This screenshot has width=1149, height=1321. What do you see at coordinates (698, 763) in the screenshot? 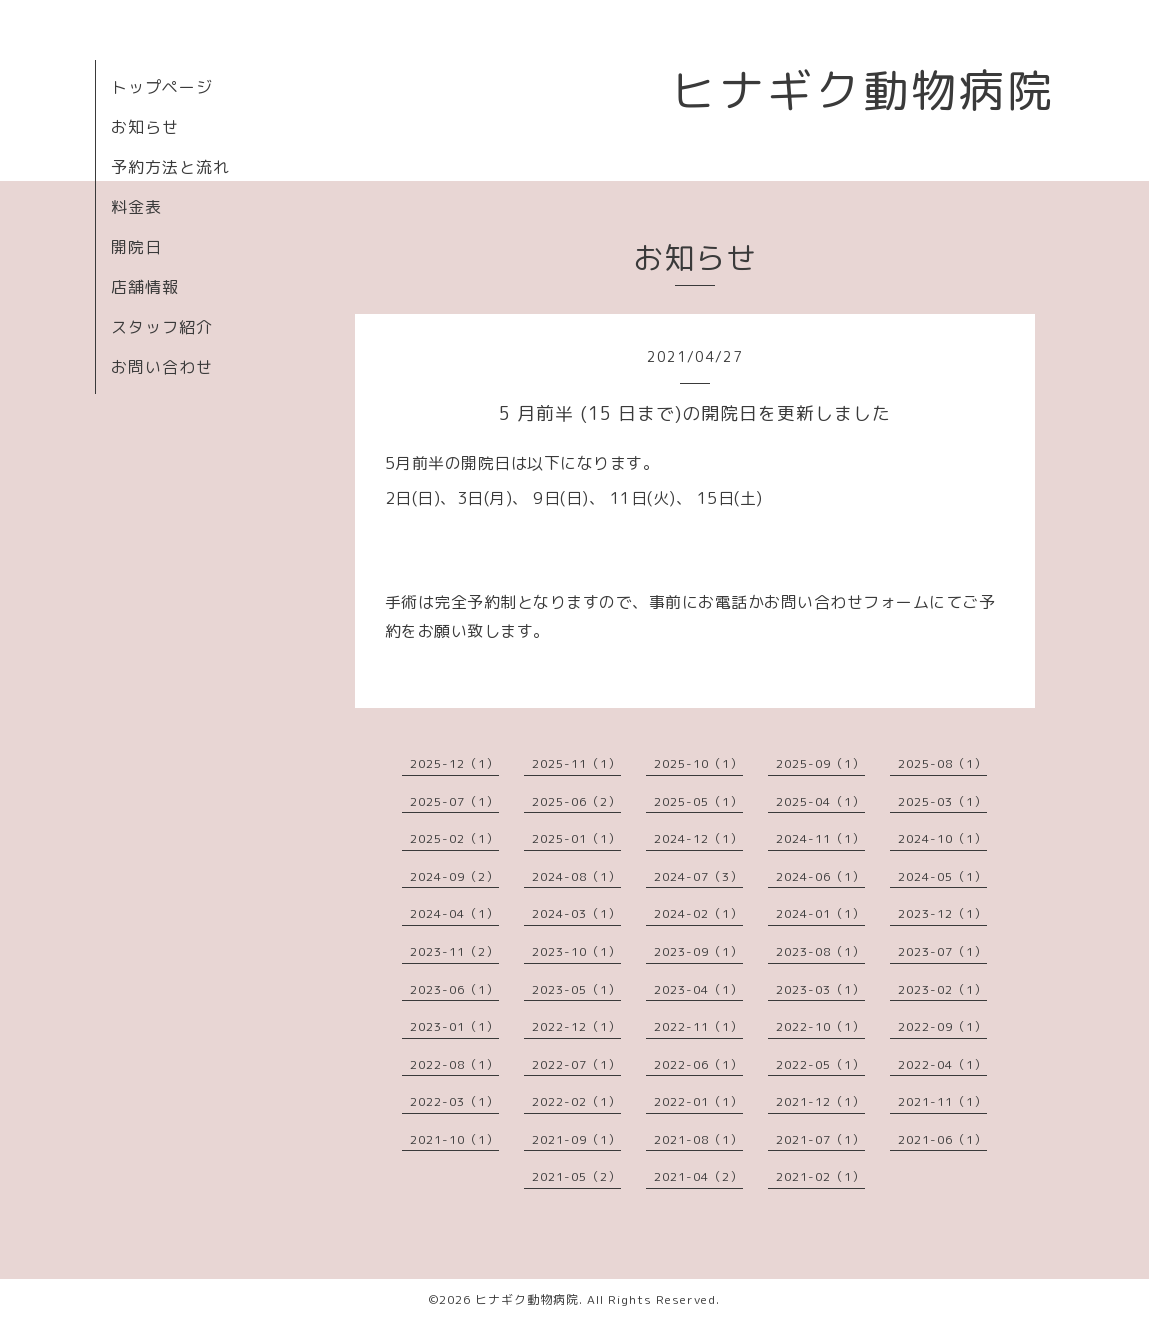
I see `2025-10（1）` at bounding box center [698, 763].